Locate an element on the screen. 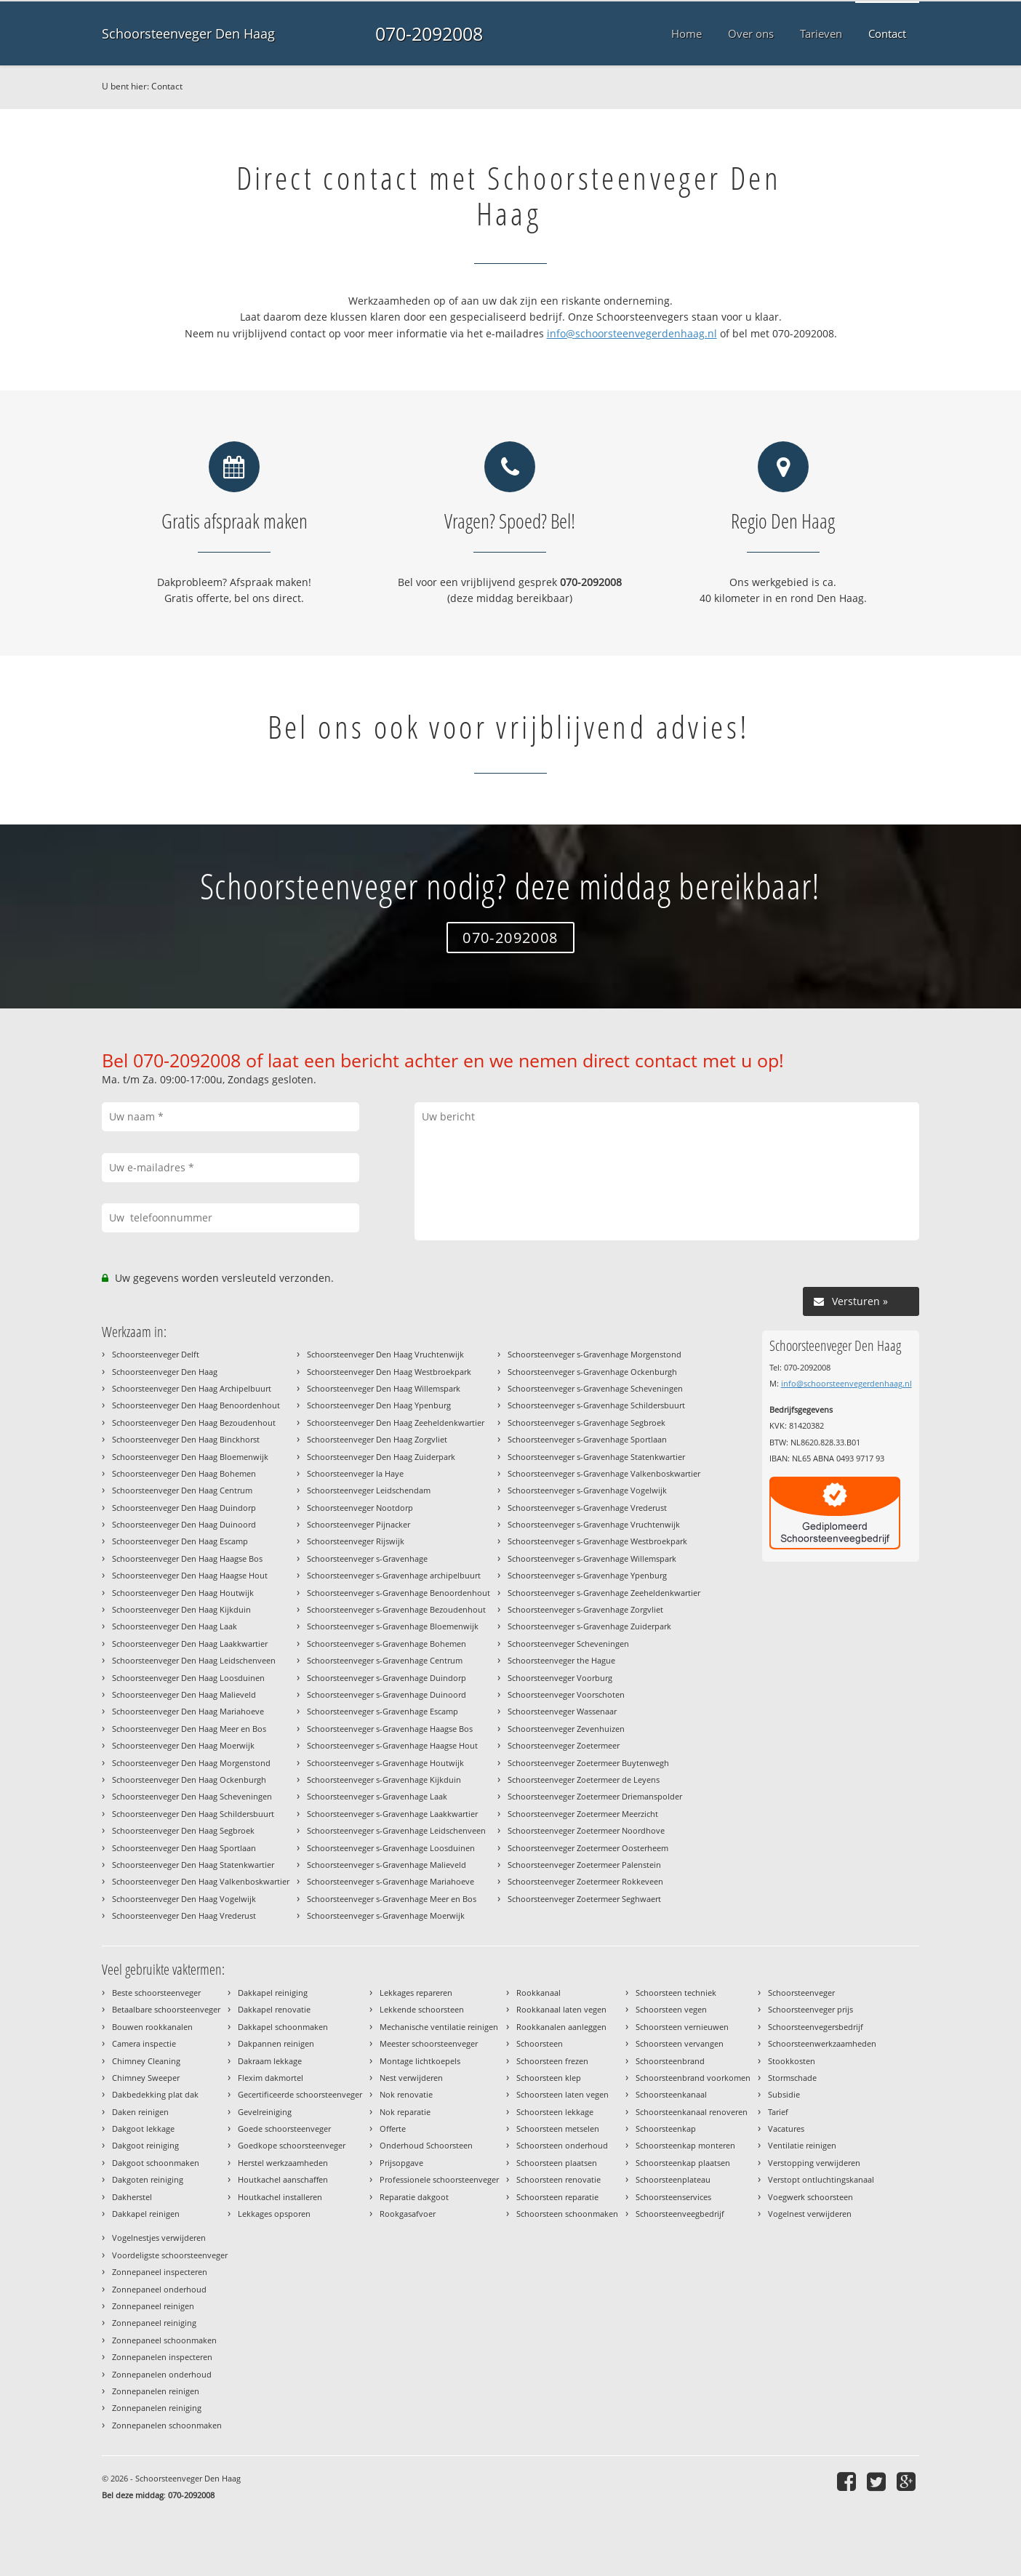  Vogelnestjes verwijderen is located at coordinates (159, 2237).